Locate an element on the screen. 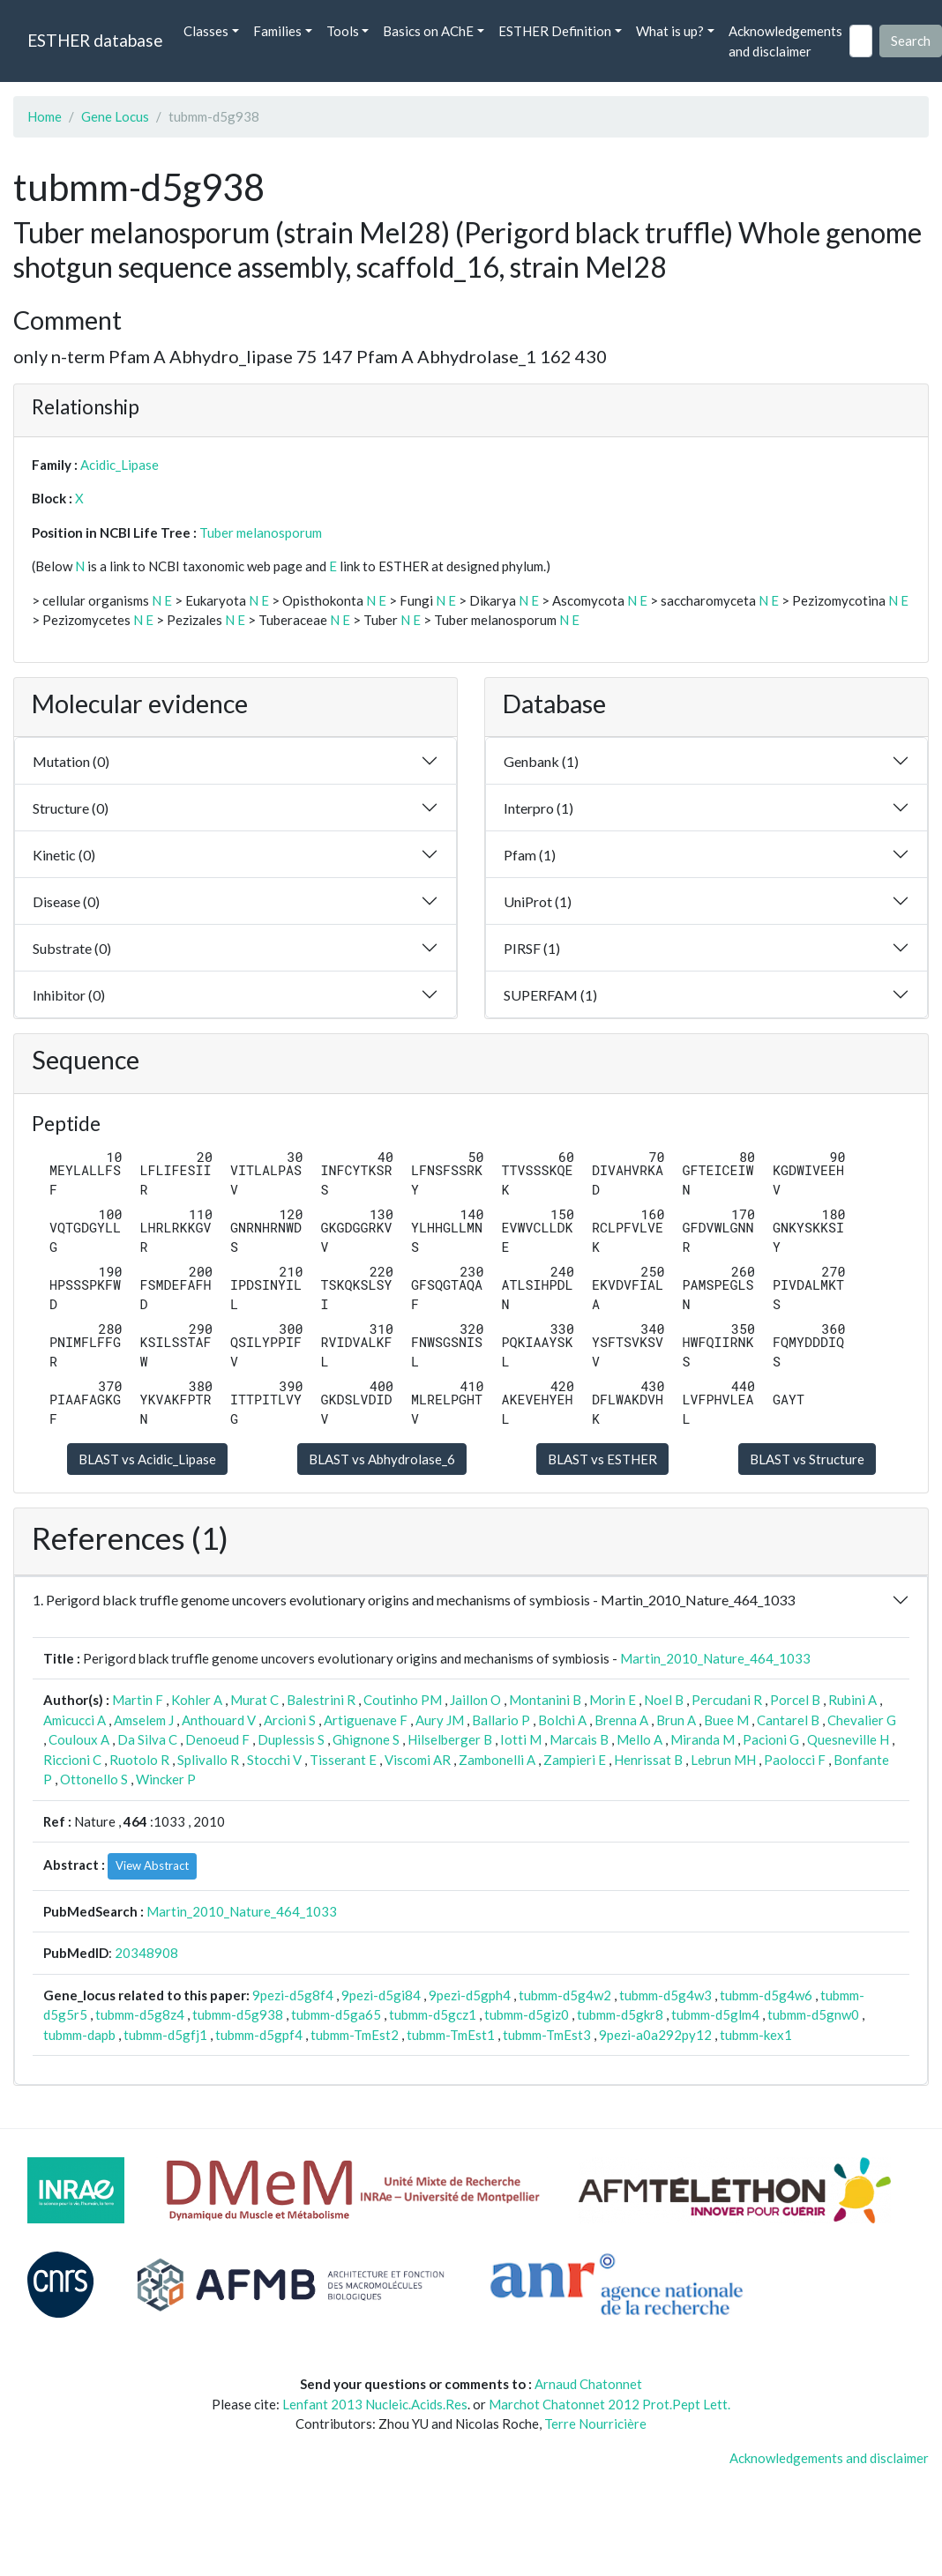 This screenshot has width=942, height=2576. tubmm-d5gfj1 is located at coordinates (165, 2035).